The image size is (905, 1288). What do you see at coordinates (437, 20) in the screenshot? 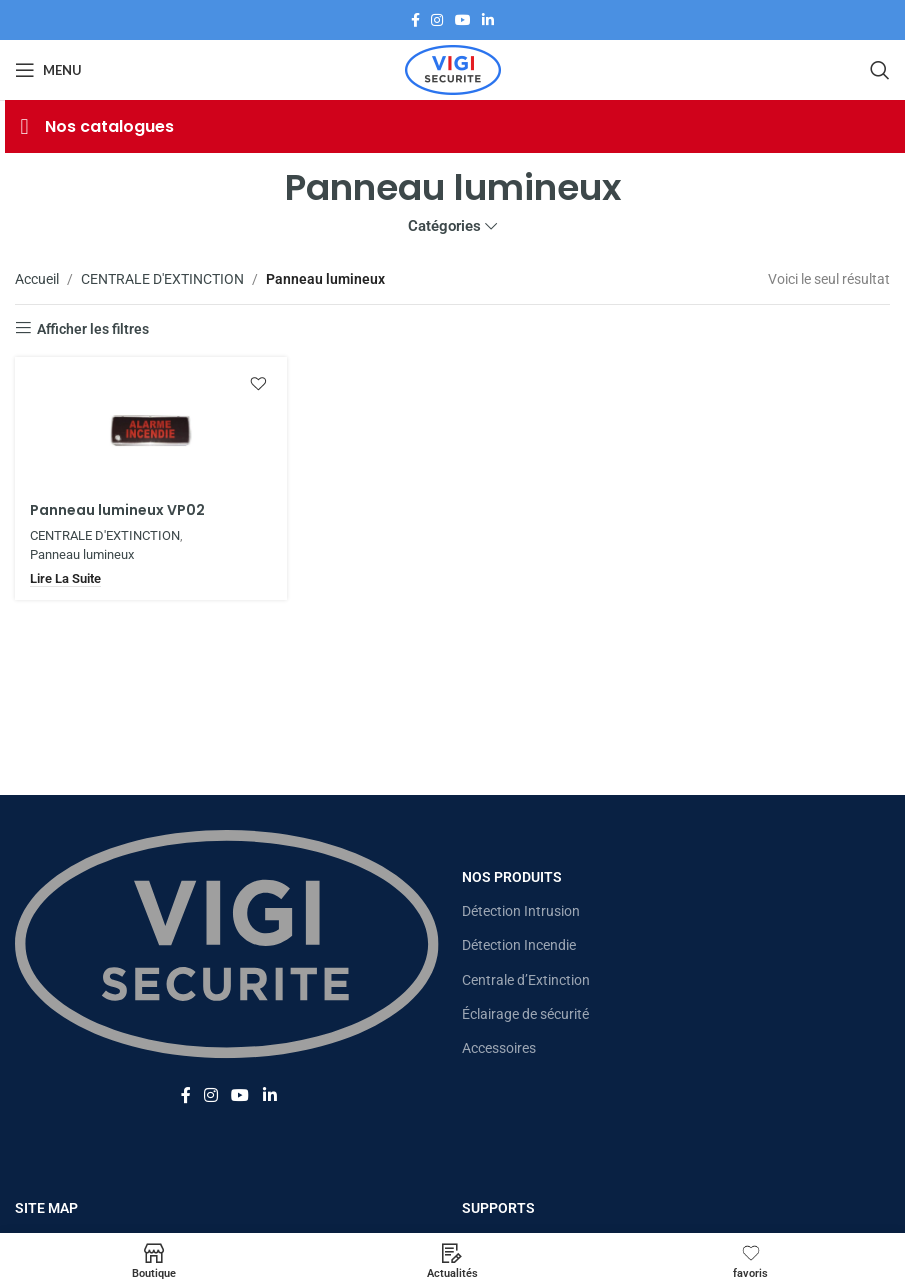
I see `[Lien Instagram]` at bounding box center [437, 20].